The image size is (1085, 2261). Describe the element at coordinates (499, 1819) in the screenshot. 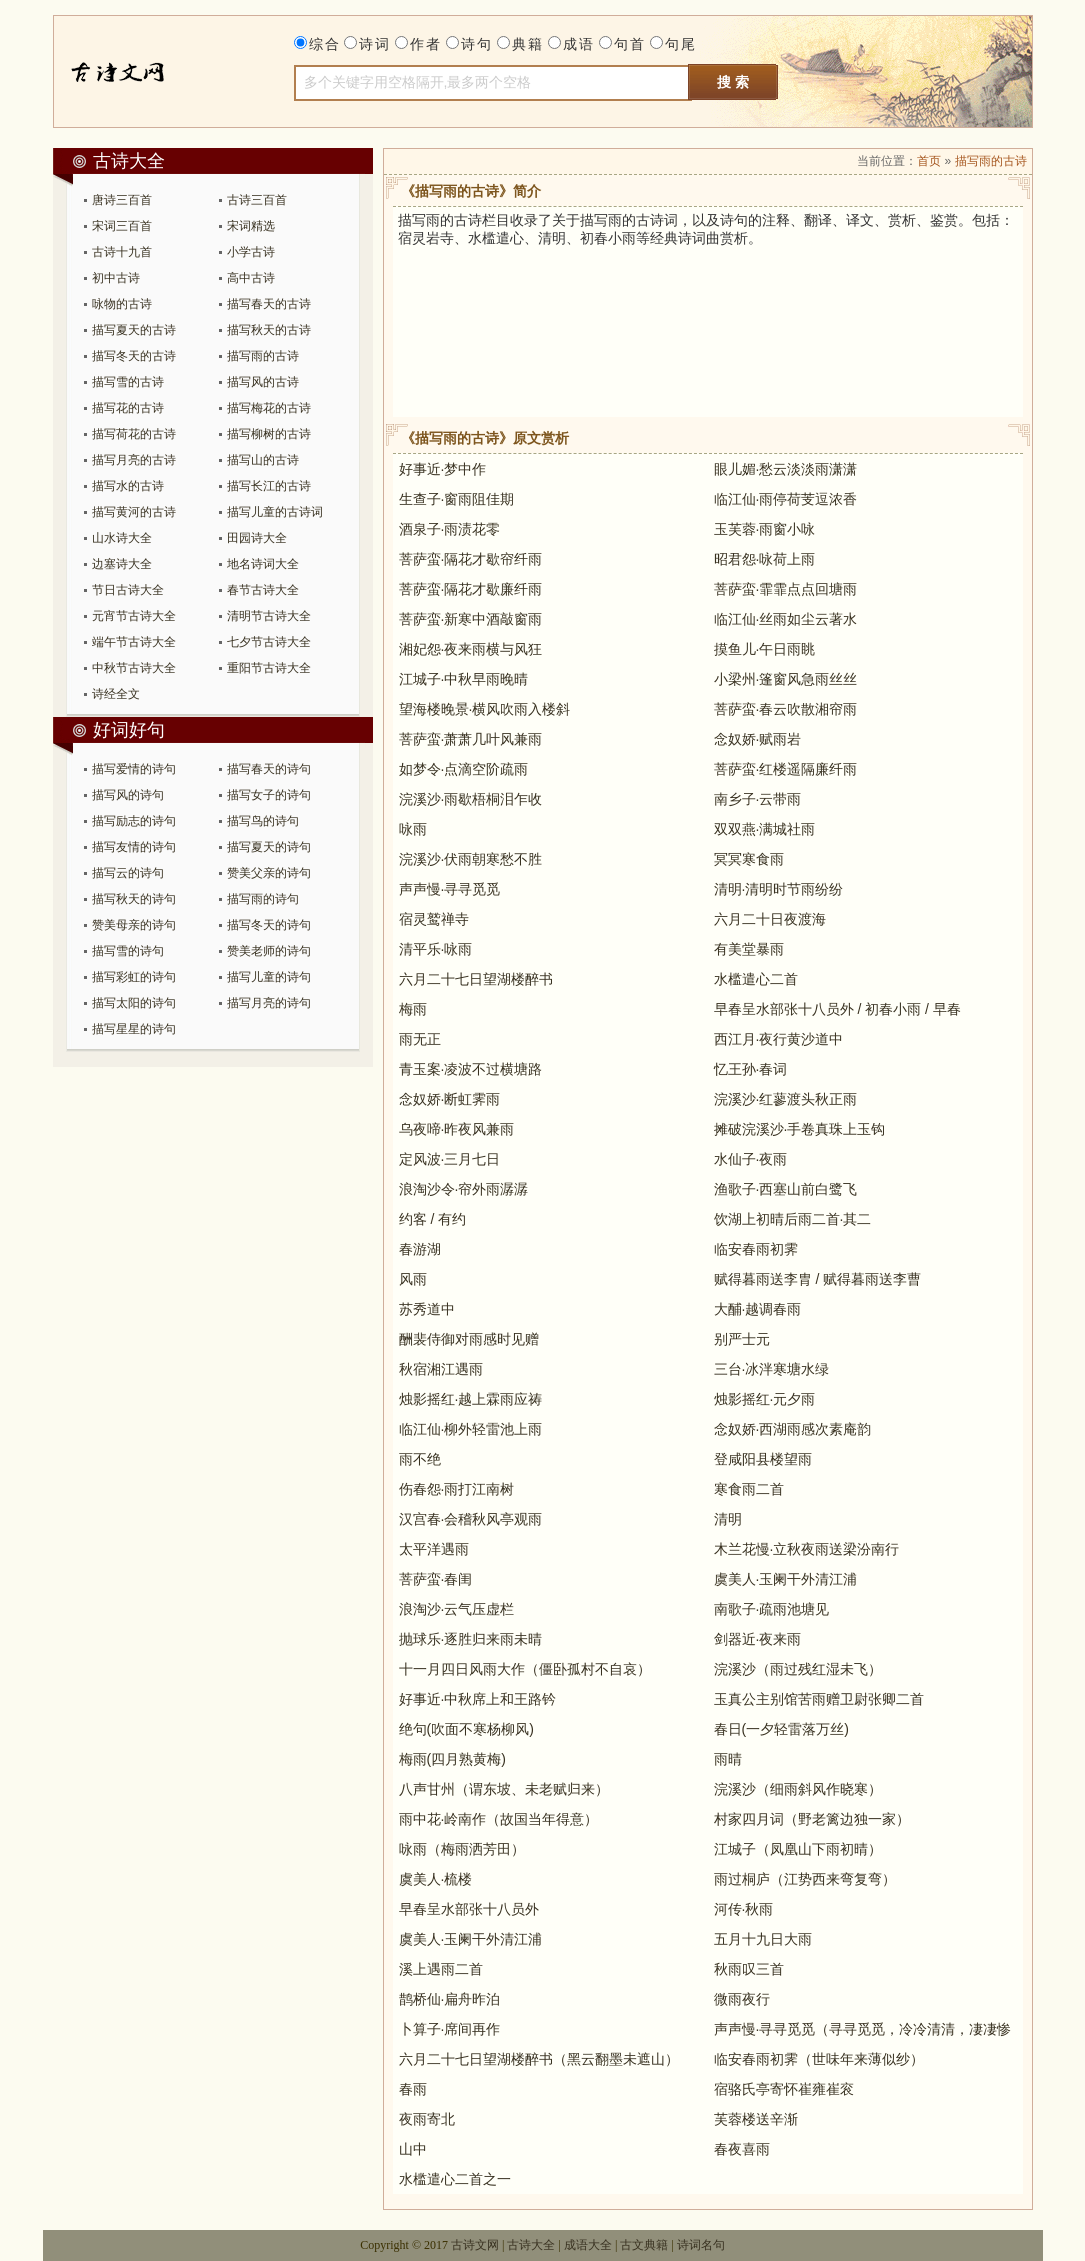

I see `雨中花·岭南作（故国当年得意）` at that location.